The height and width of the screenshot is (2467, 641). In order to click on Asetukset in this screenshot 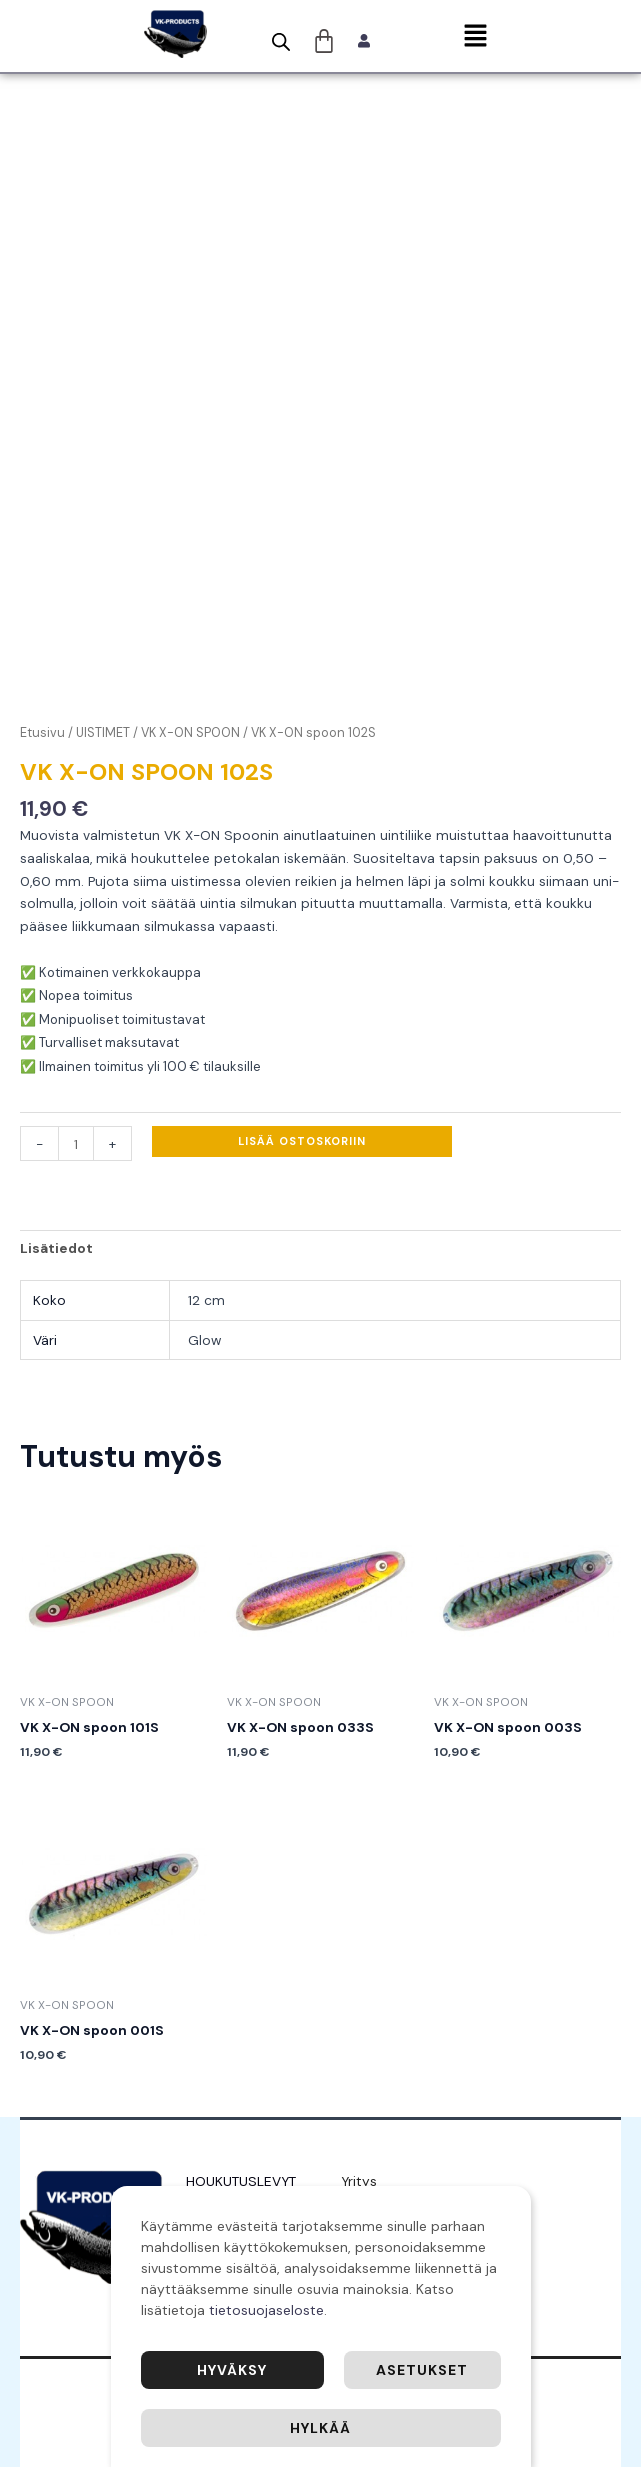, I will do `click(422, 2370)`.